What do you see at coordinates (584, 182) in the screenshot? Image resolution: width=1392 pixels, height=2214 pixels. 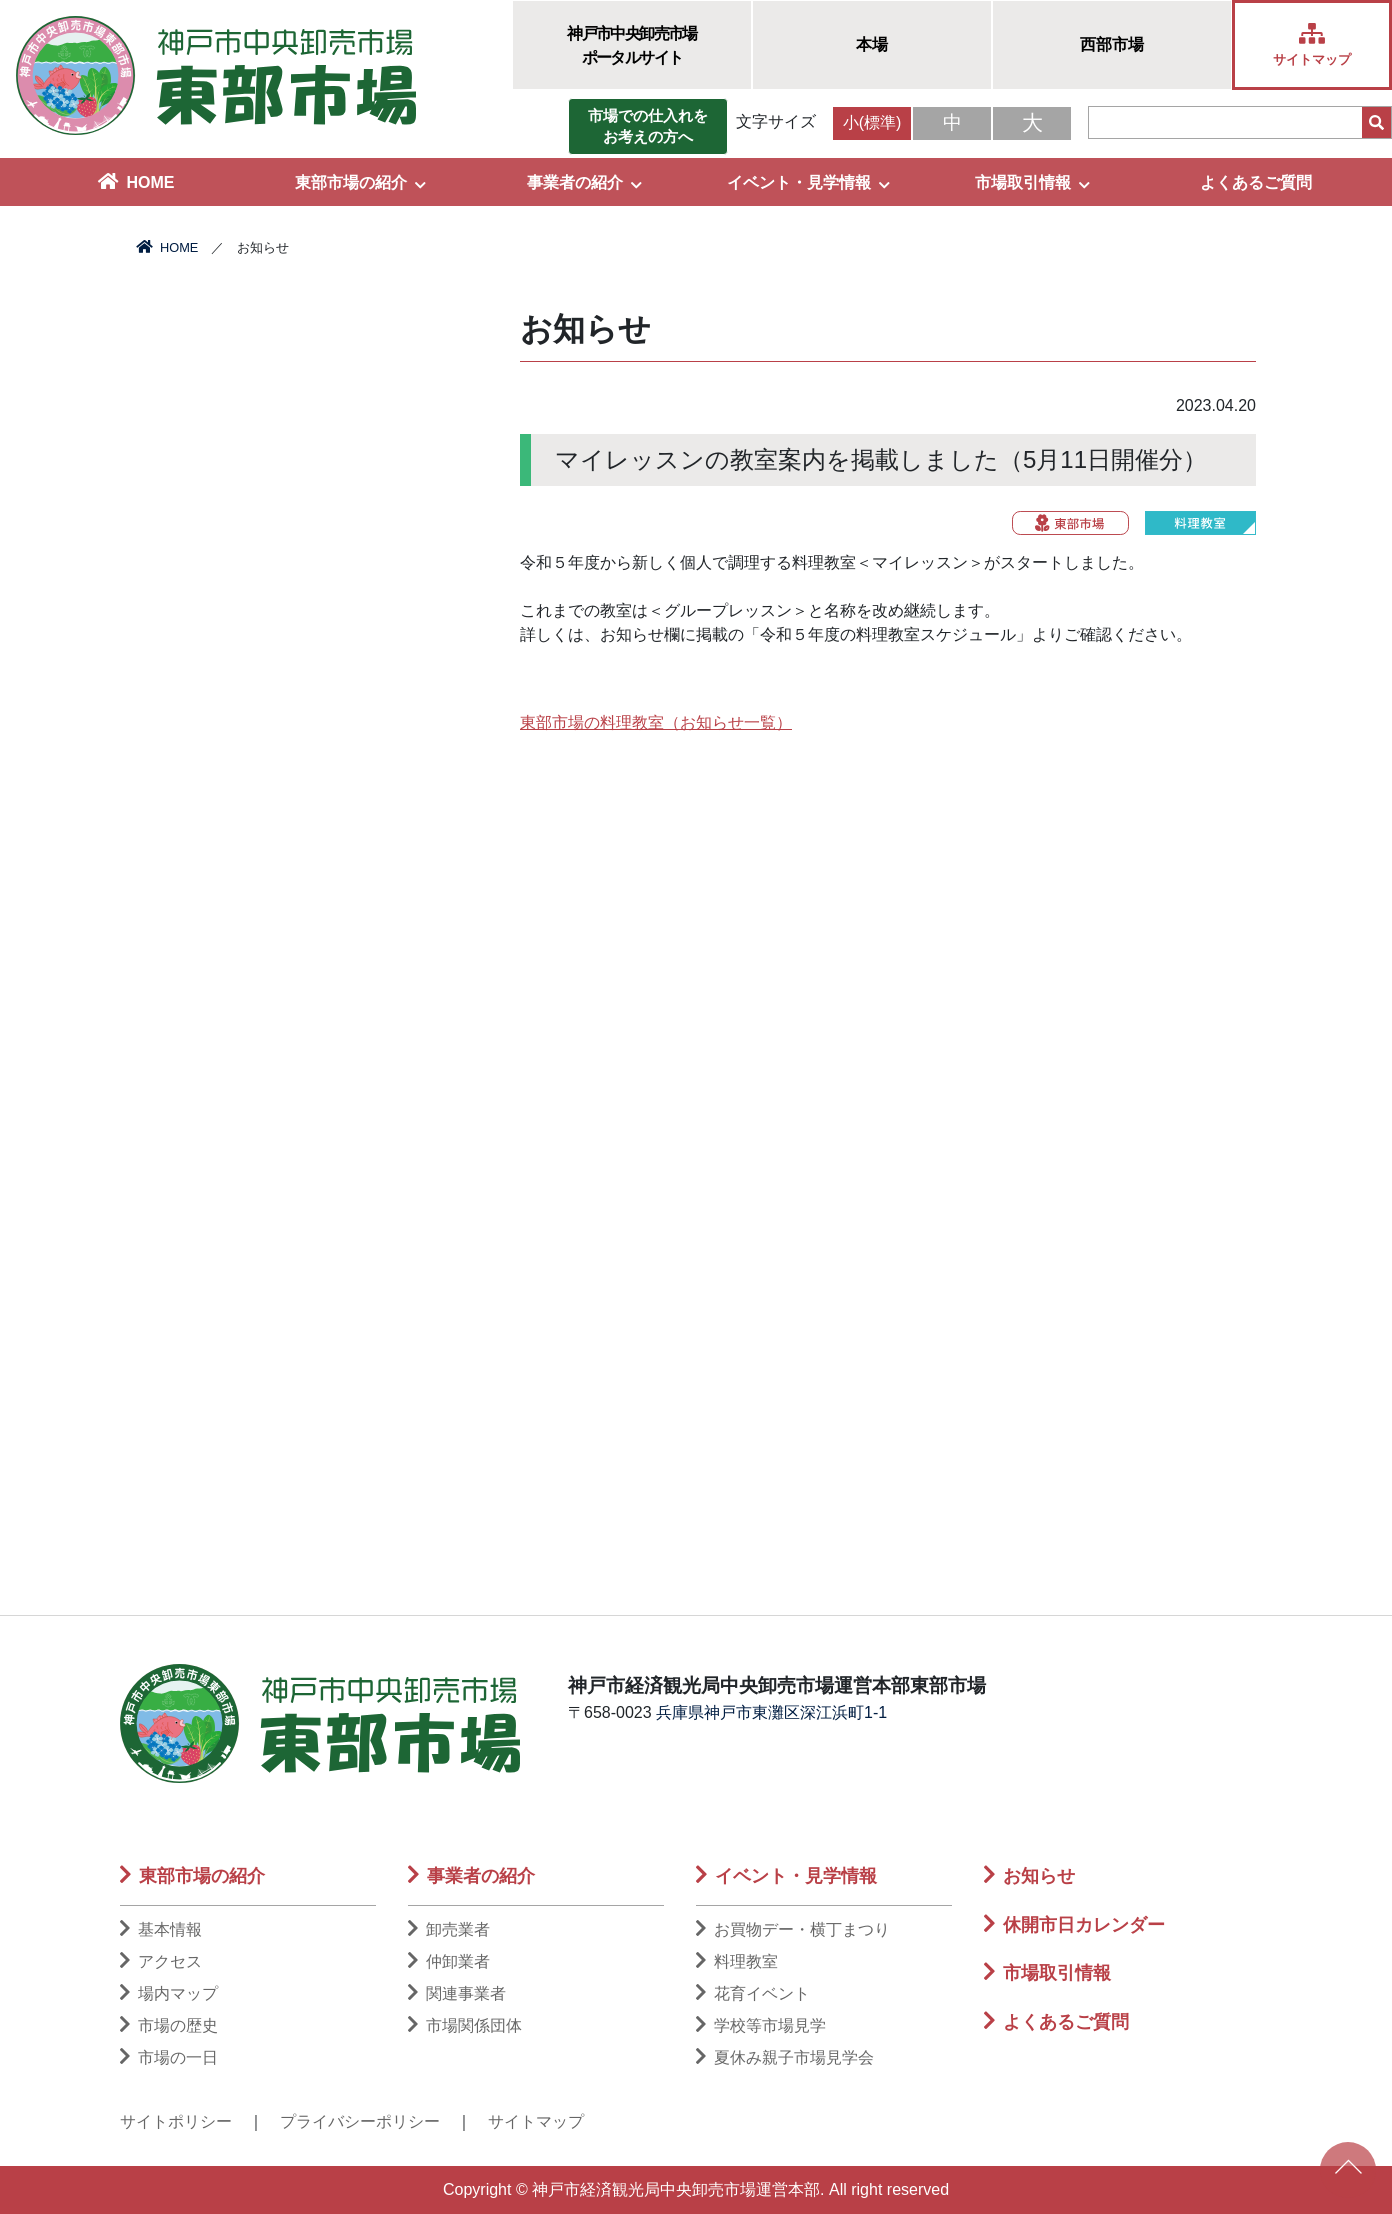 I see `事業者の紹介` at bounding box center [584, 182].